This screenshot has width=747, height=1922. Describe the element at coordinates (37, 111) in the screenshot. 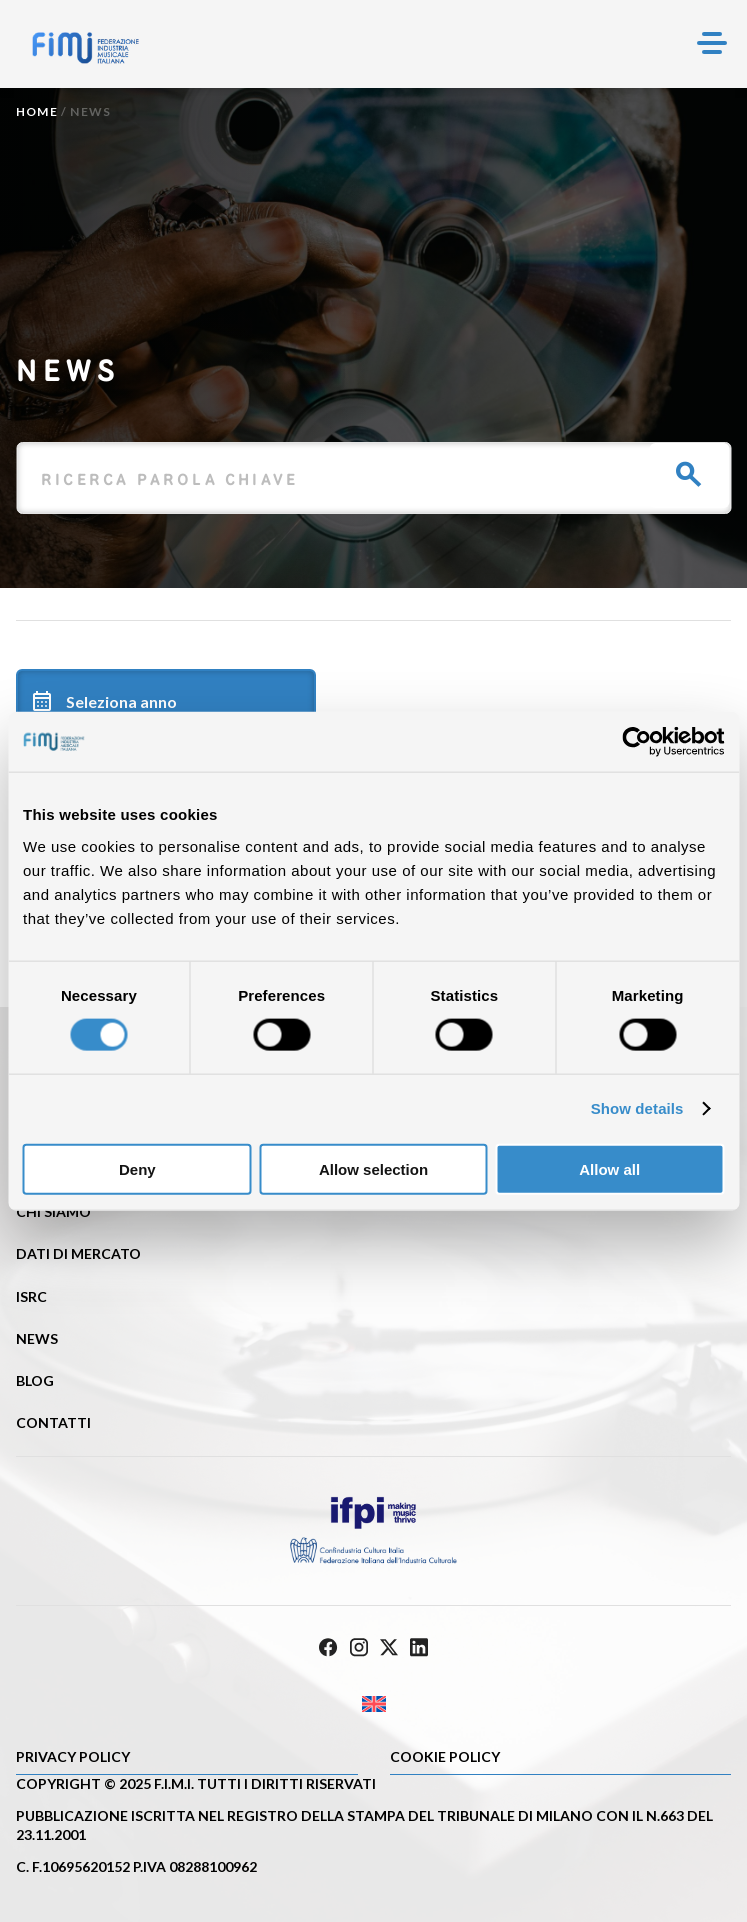

I see `Home` at that location.